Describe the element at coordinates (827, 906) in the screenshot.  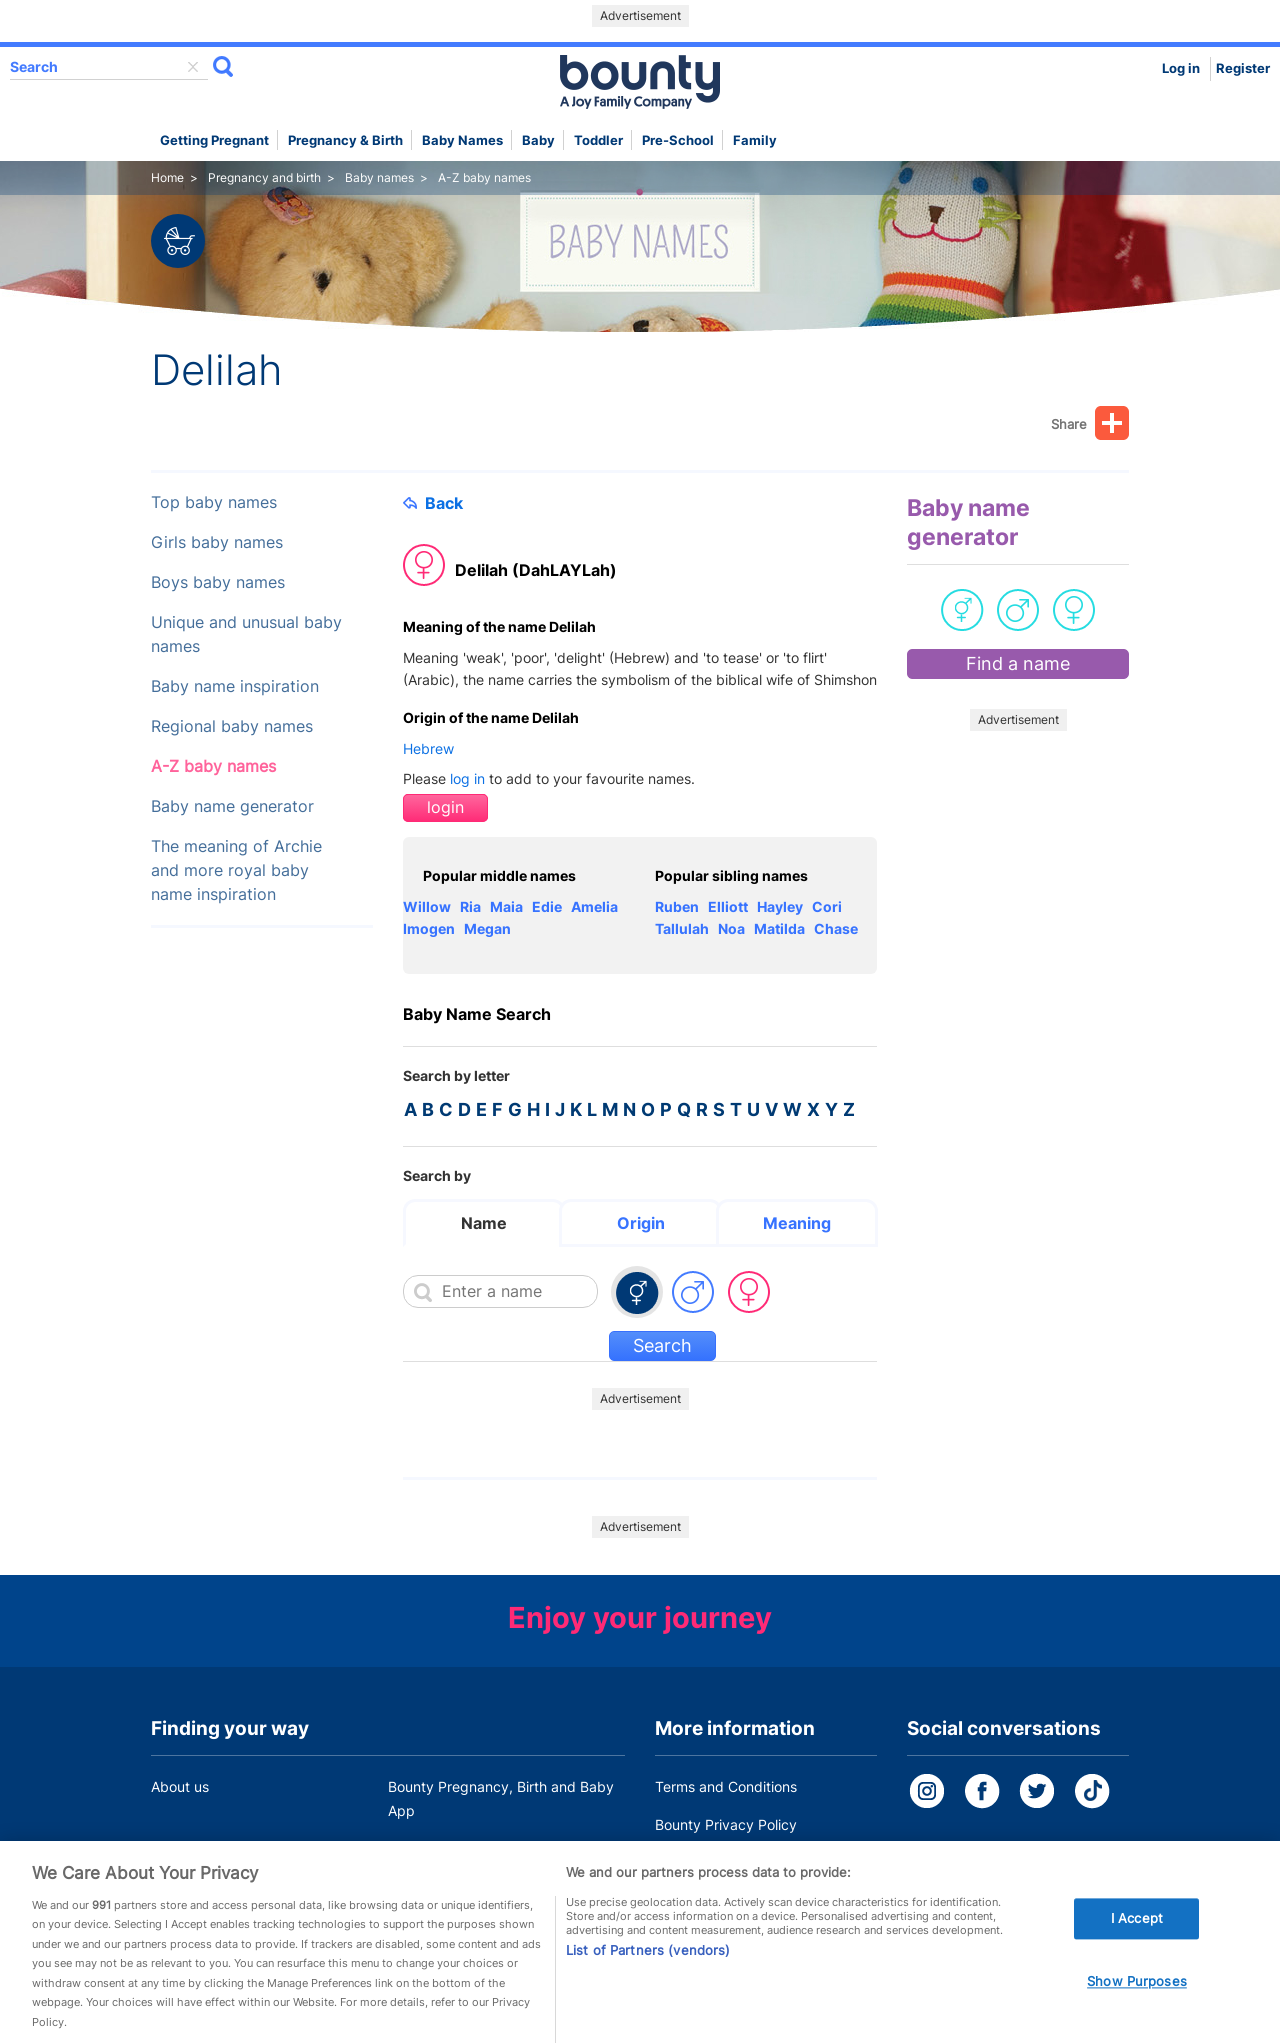
I see `Cori` at that location.